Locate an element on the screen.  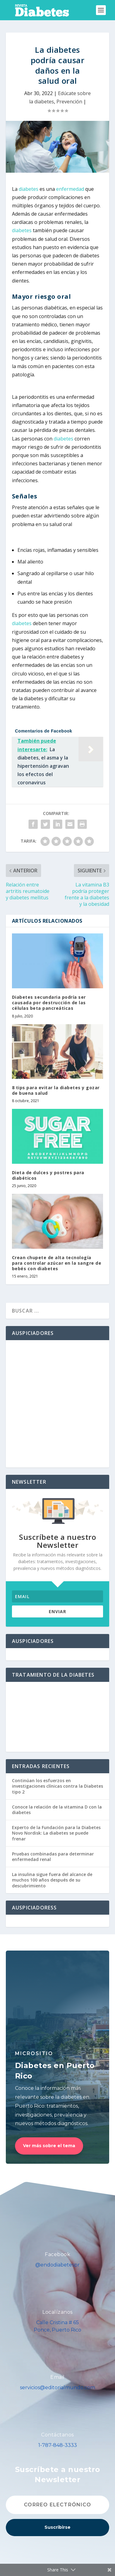
8 tips para evitar la diabetes y gozar de buena salud is located at coordinates (56, 1090).